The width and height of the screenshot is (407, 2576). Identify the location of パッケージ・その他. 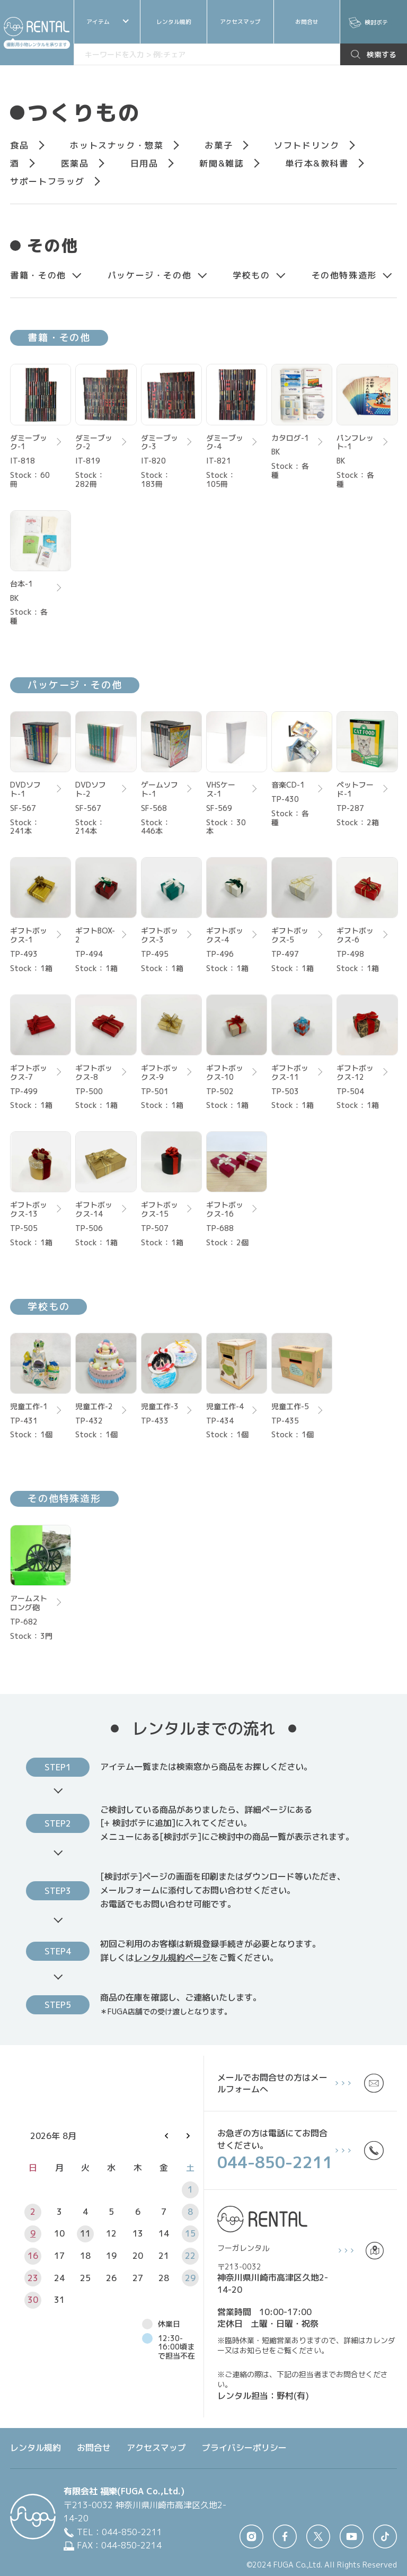
(149, 275).